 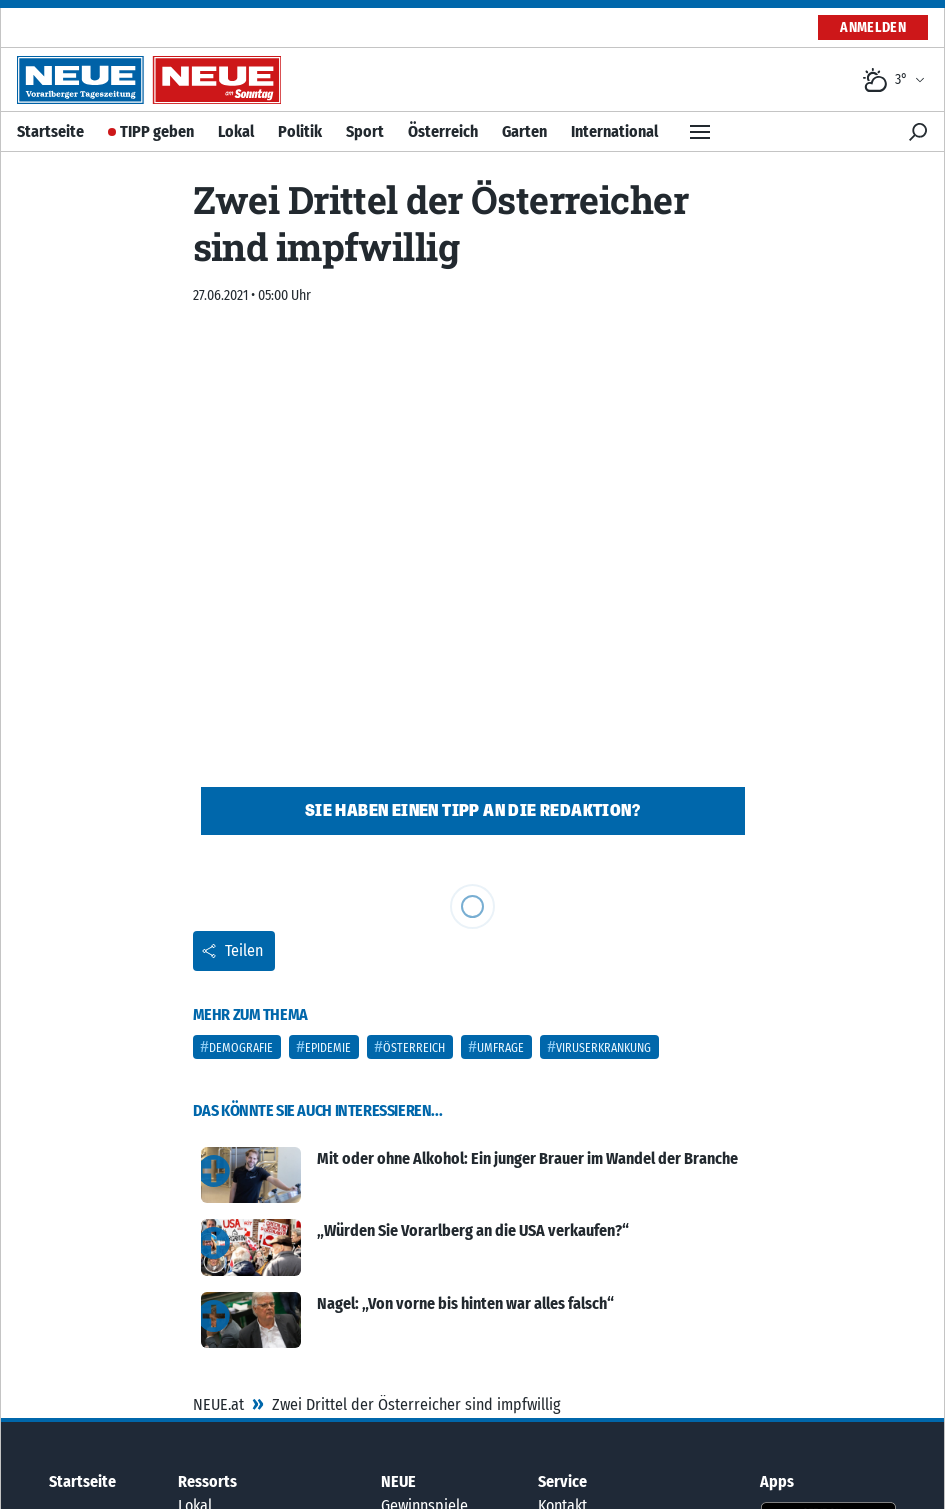 I want to click on Lokal, so click(x=236, y=131).